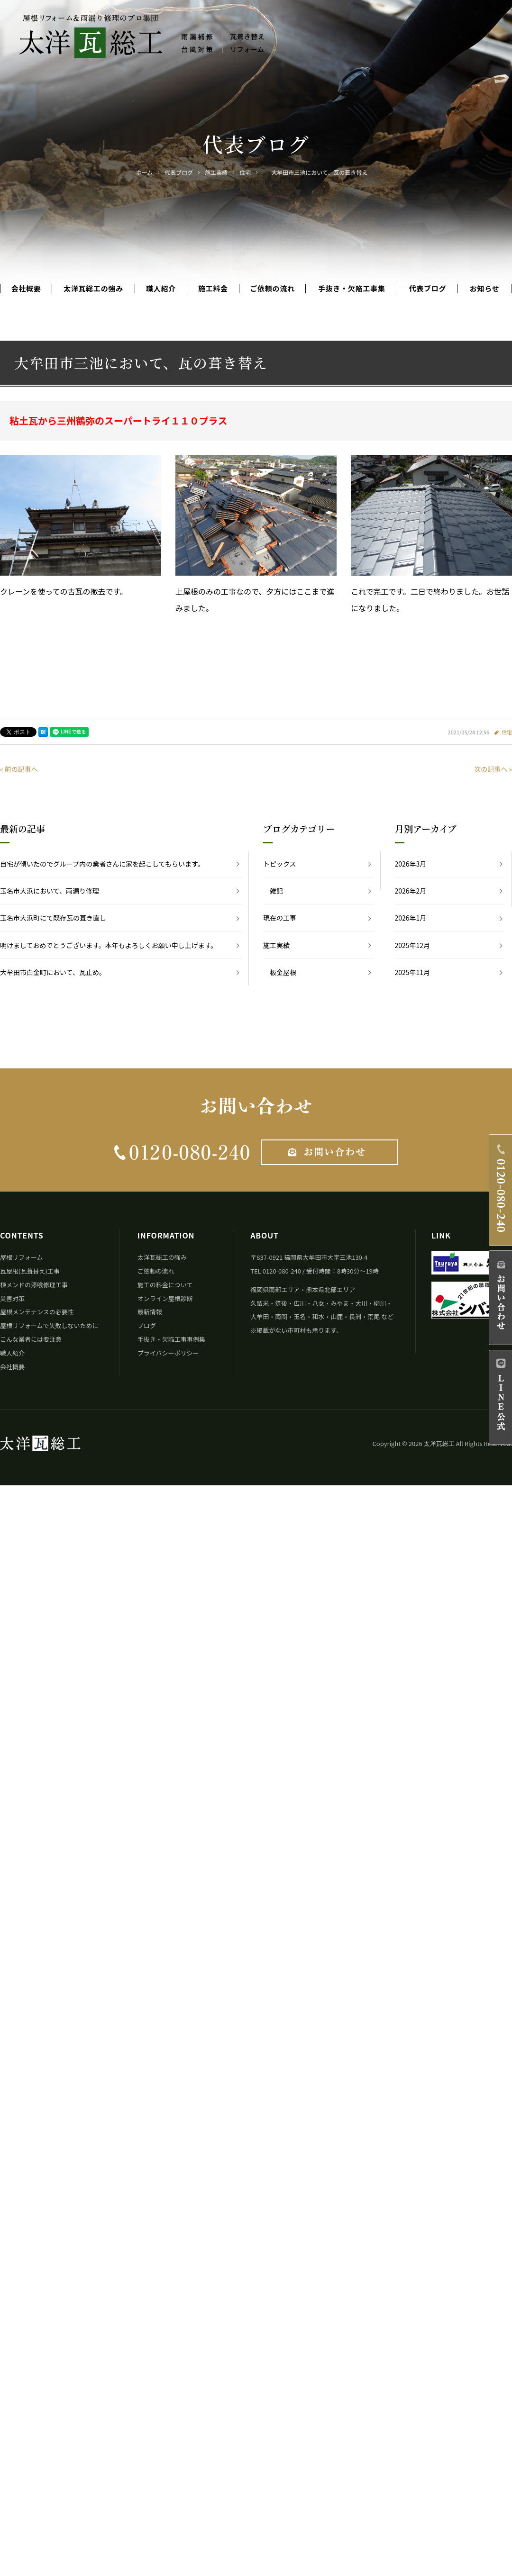  Describe the element at coordinates (93, 288) in the screenshot. I see `太洋瓦総工の強み` at that location.